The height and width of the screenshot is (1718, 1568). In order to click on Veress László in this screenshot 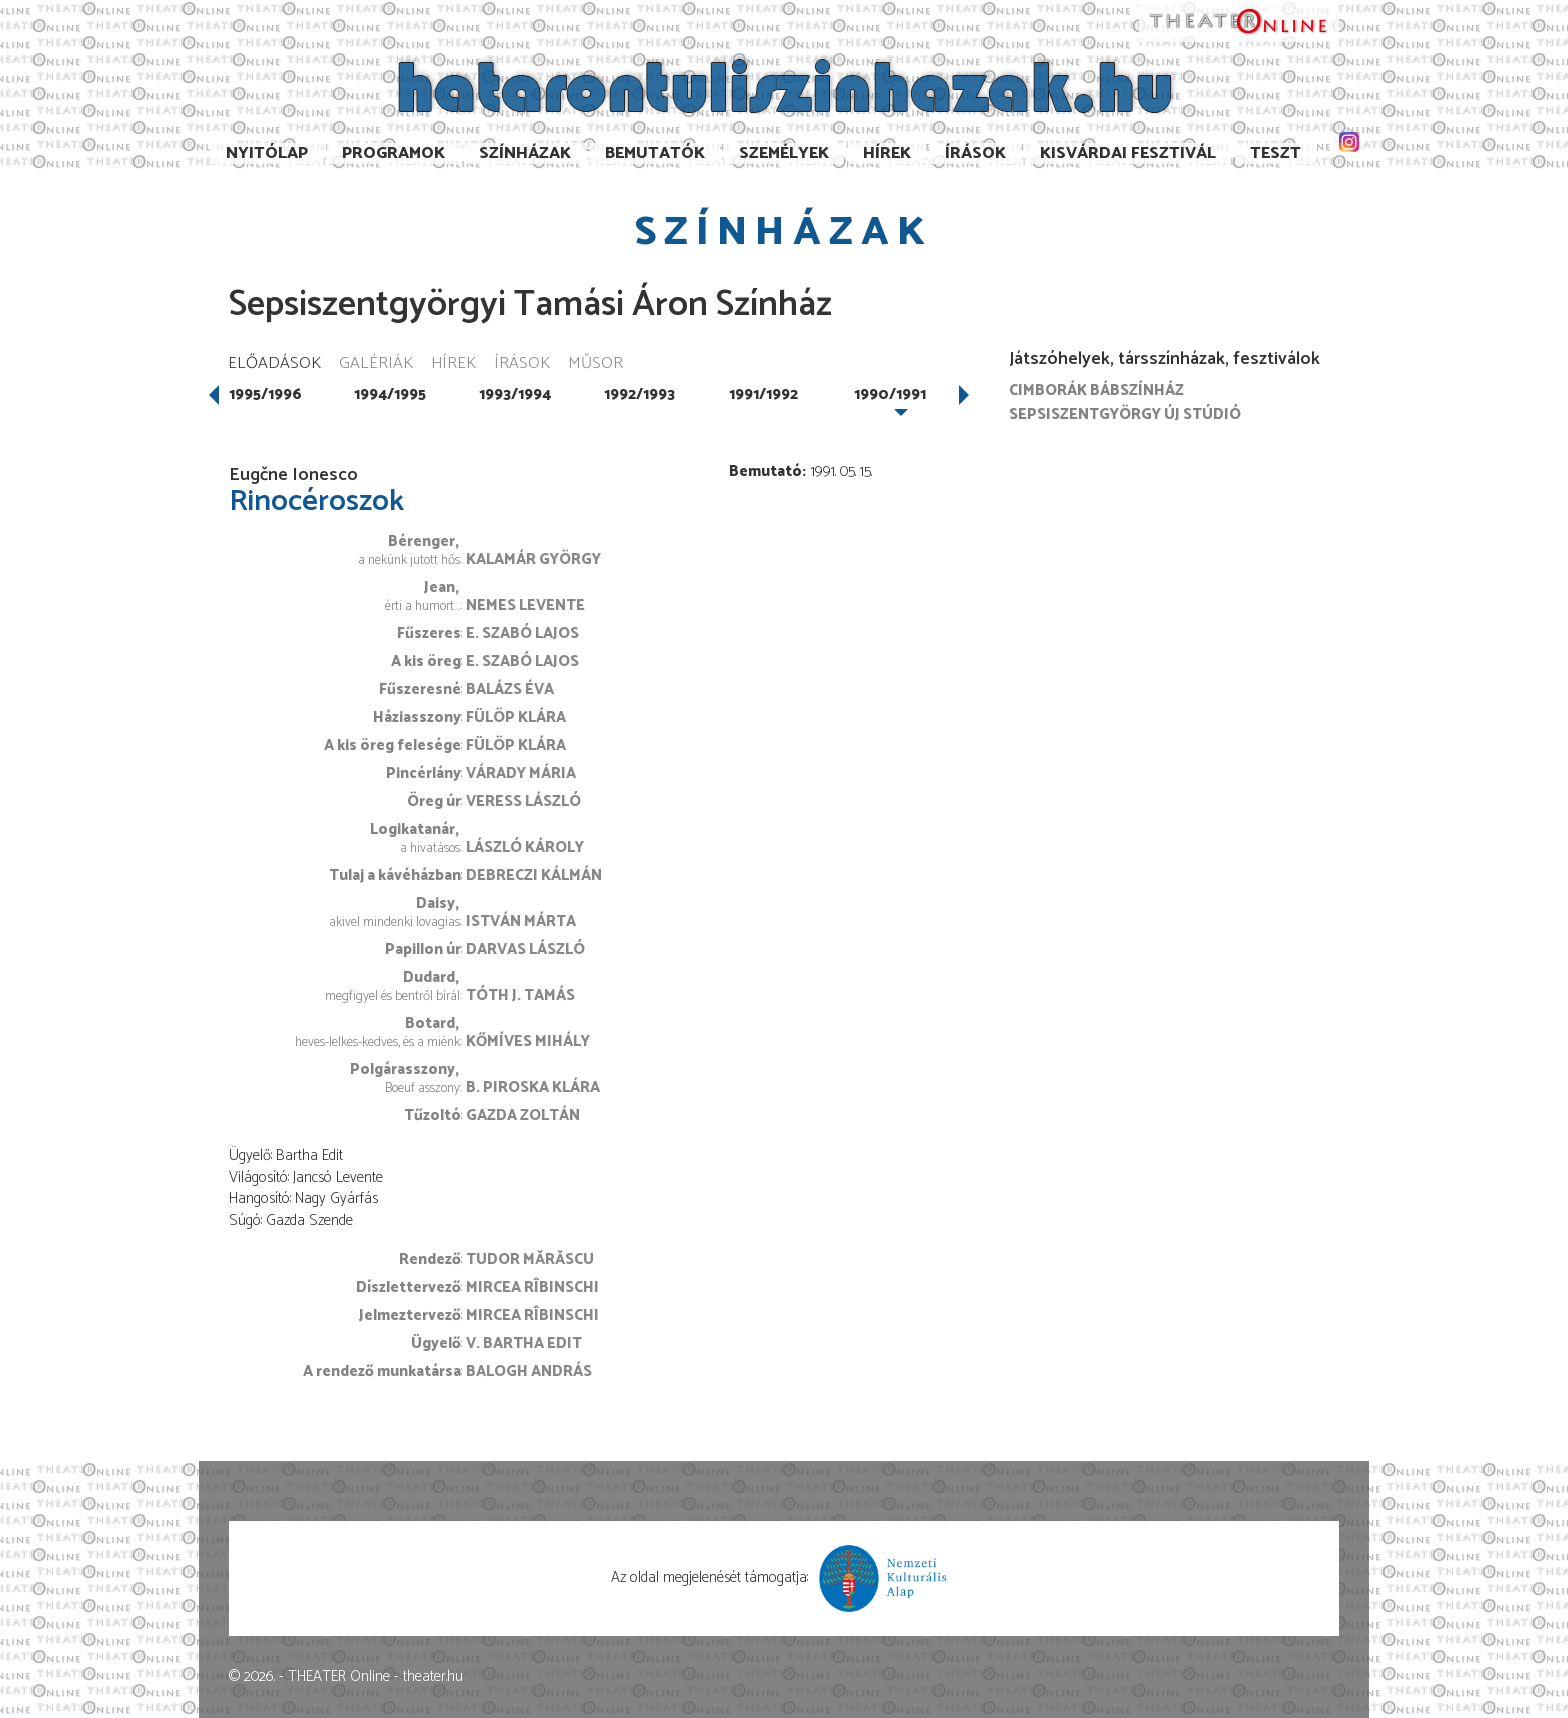, I will do `click(523, 801)`.